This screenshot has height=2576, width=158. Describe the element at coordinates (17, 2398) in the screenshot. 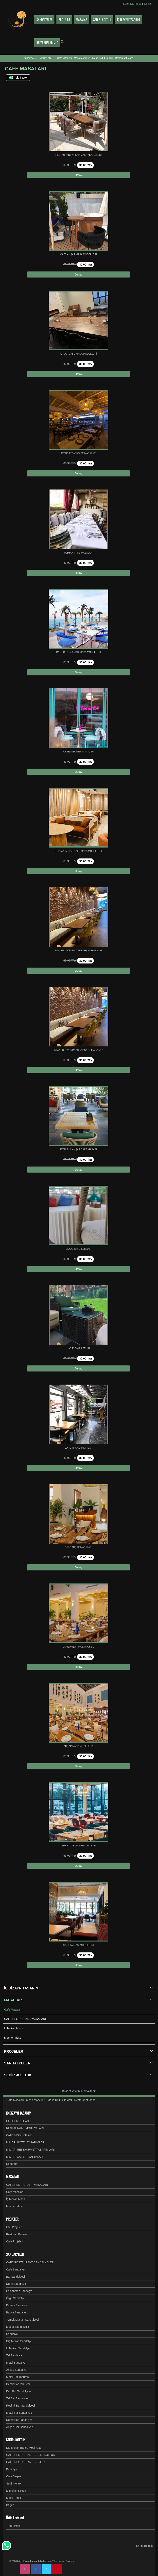

I see `Tel Bar Sandalyesi` at that location.